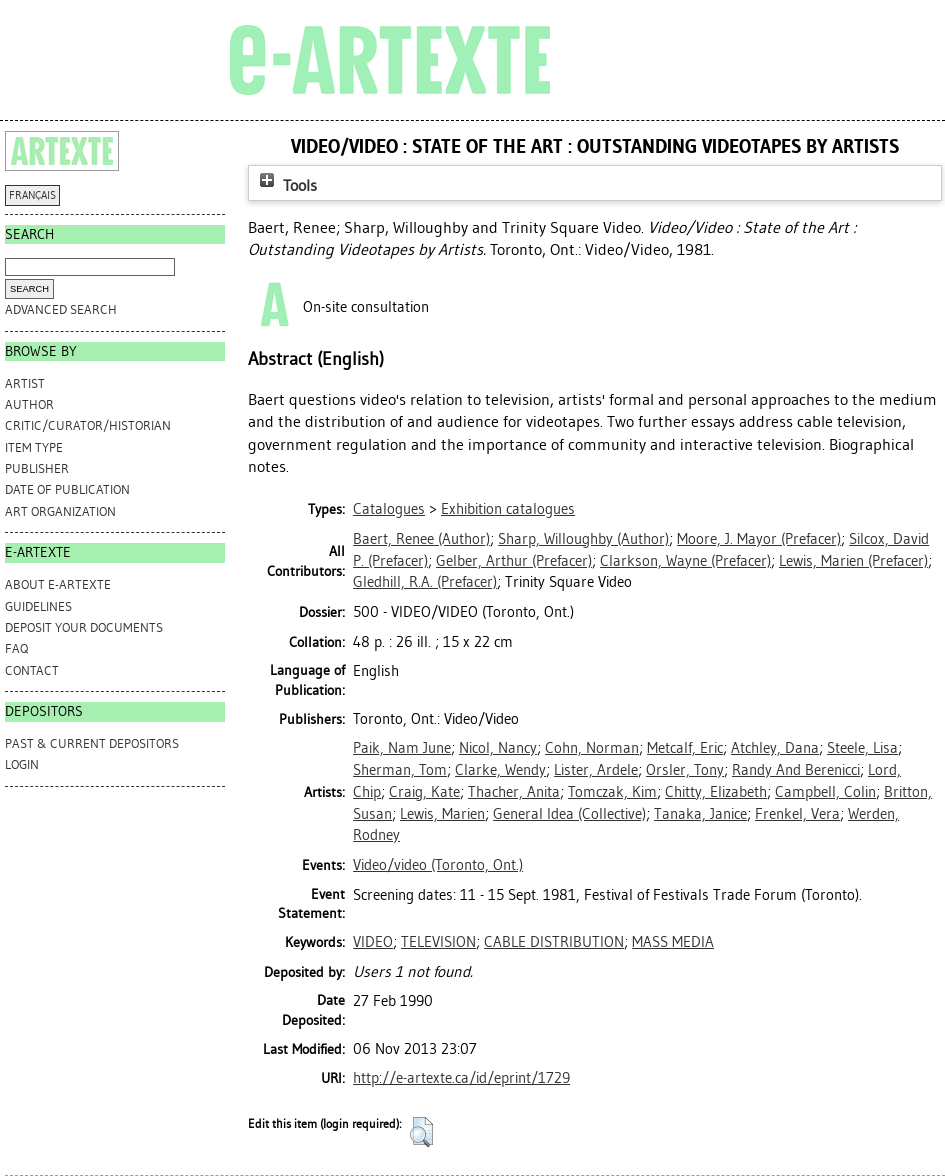 The image size is (945, 1176). Describe the element at coordinates (862, 748) in the screenshot. I see `Steele, Lisa` at that location.